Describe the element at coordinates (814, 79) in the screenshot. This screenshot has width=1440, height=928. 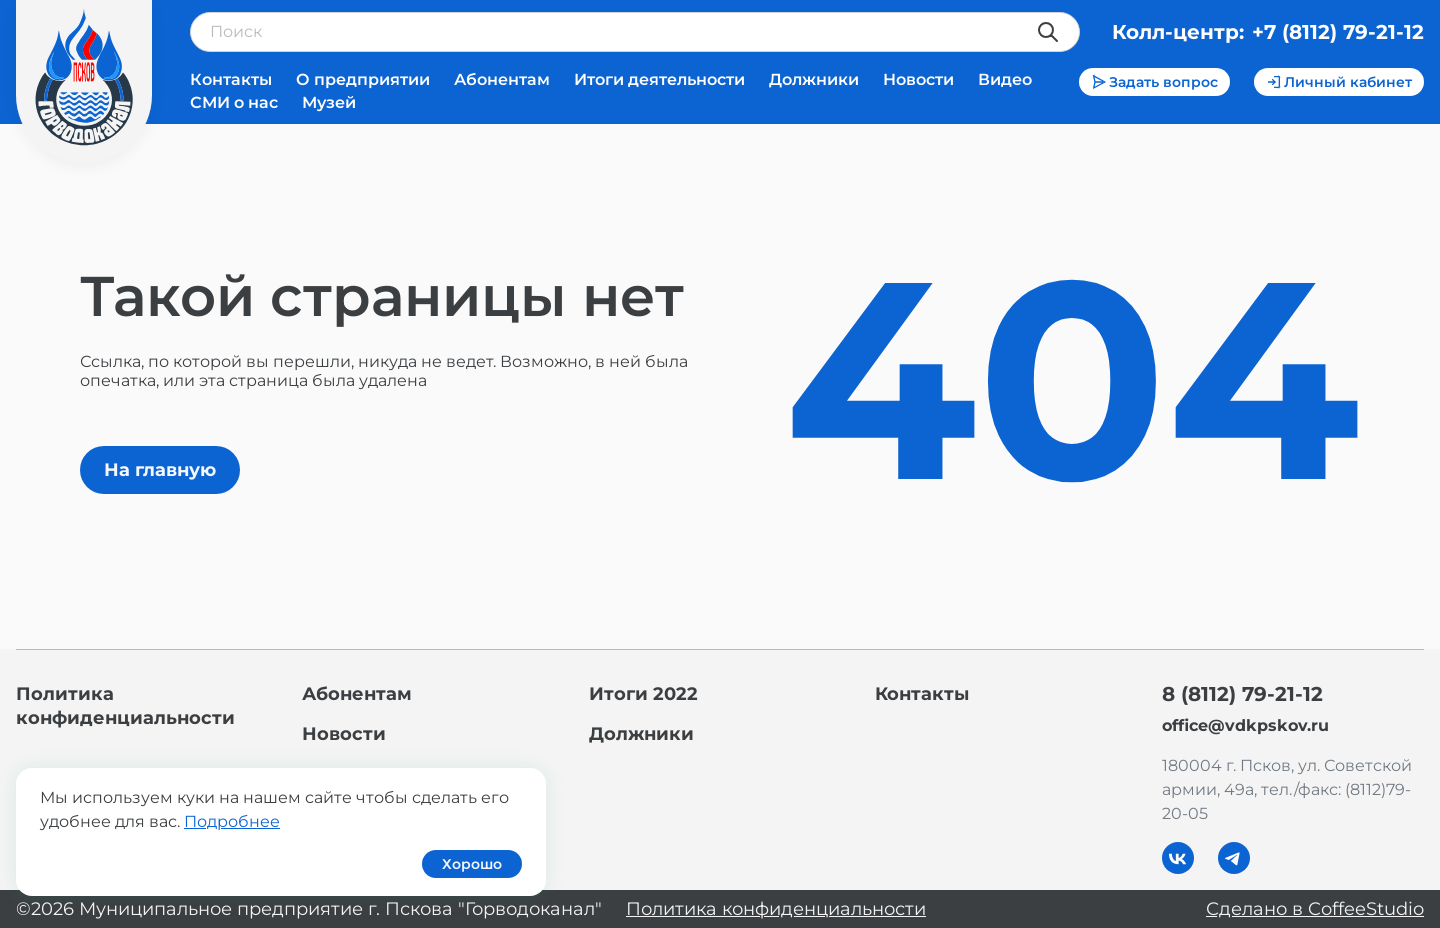
I see `Должники` at that location.